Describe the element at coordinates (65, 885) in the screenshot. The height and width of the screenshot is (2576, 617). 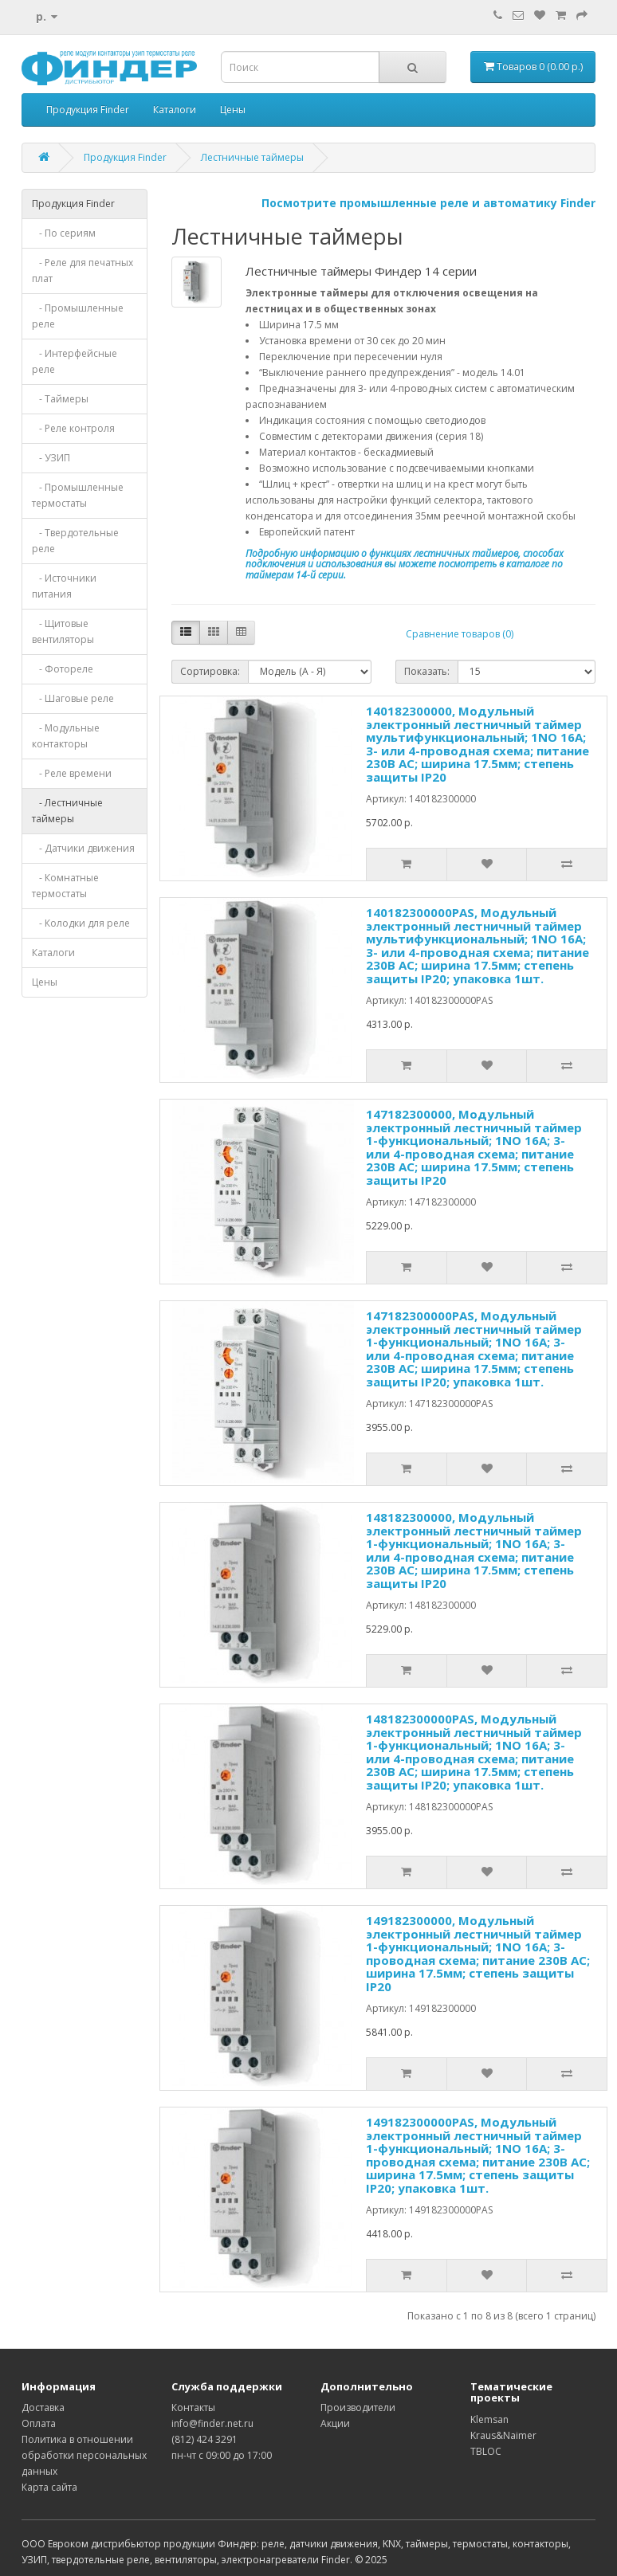
I see `- Комнатные термостаты` at that location.